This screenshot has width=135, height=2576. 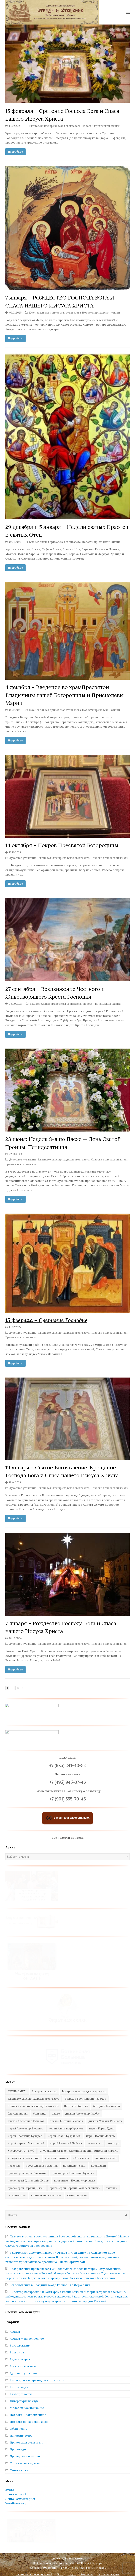 What do you see at coordinates (27, 2160) in the screenshot?
I see `протоиерей Борис Ланчиков [протоиерей Борис Ланчиков (74 элемента)]` at bounding box center [27, 2160].